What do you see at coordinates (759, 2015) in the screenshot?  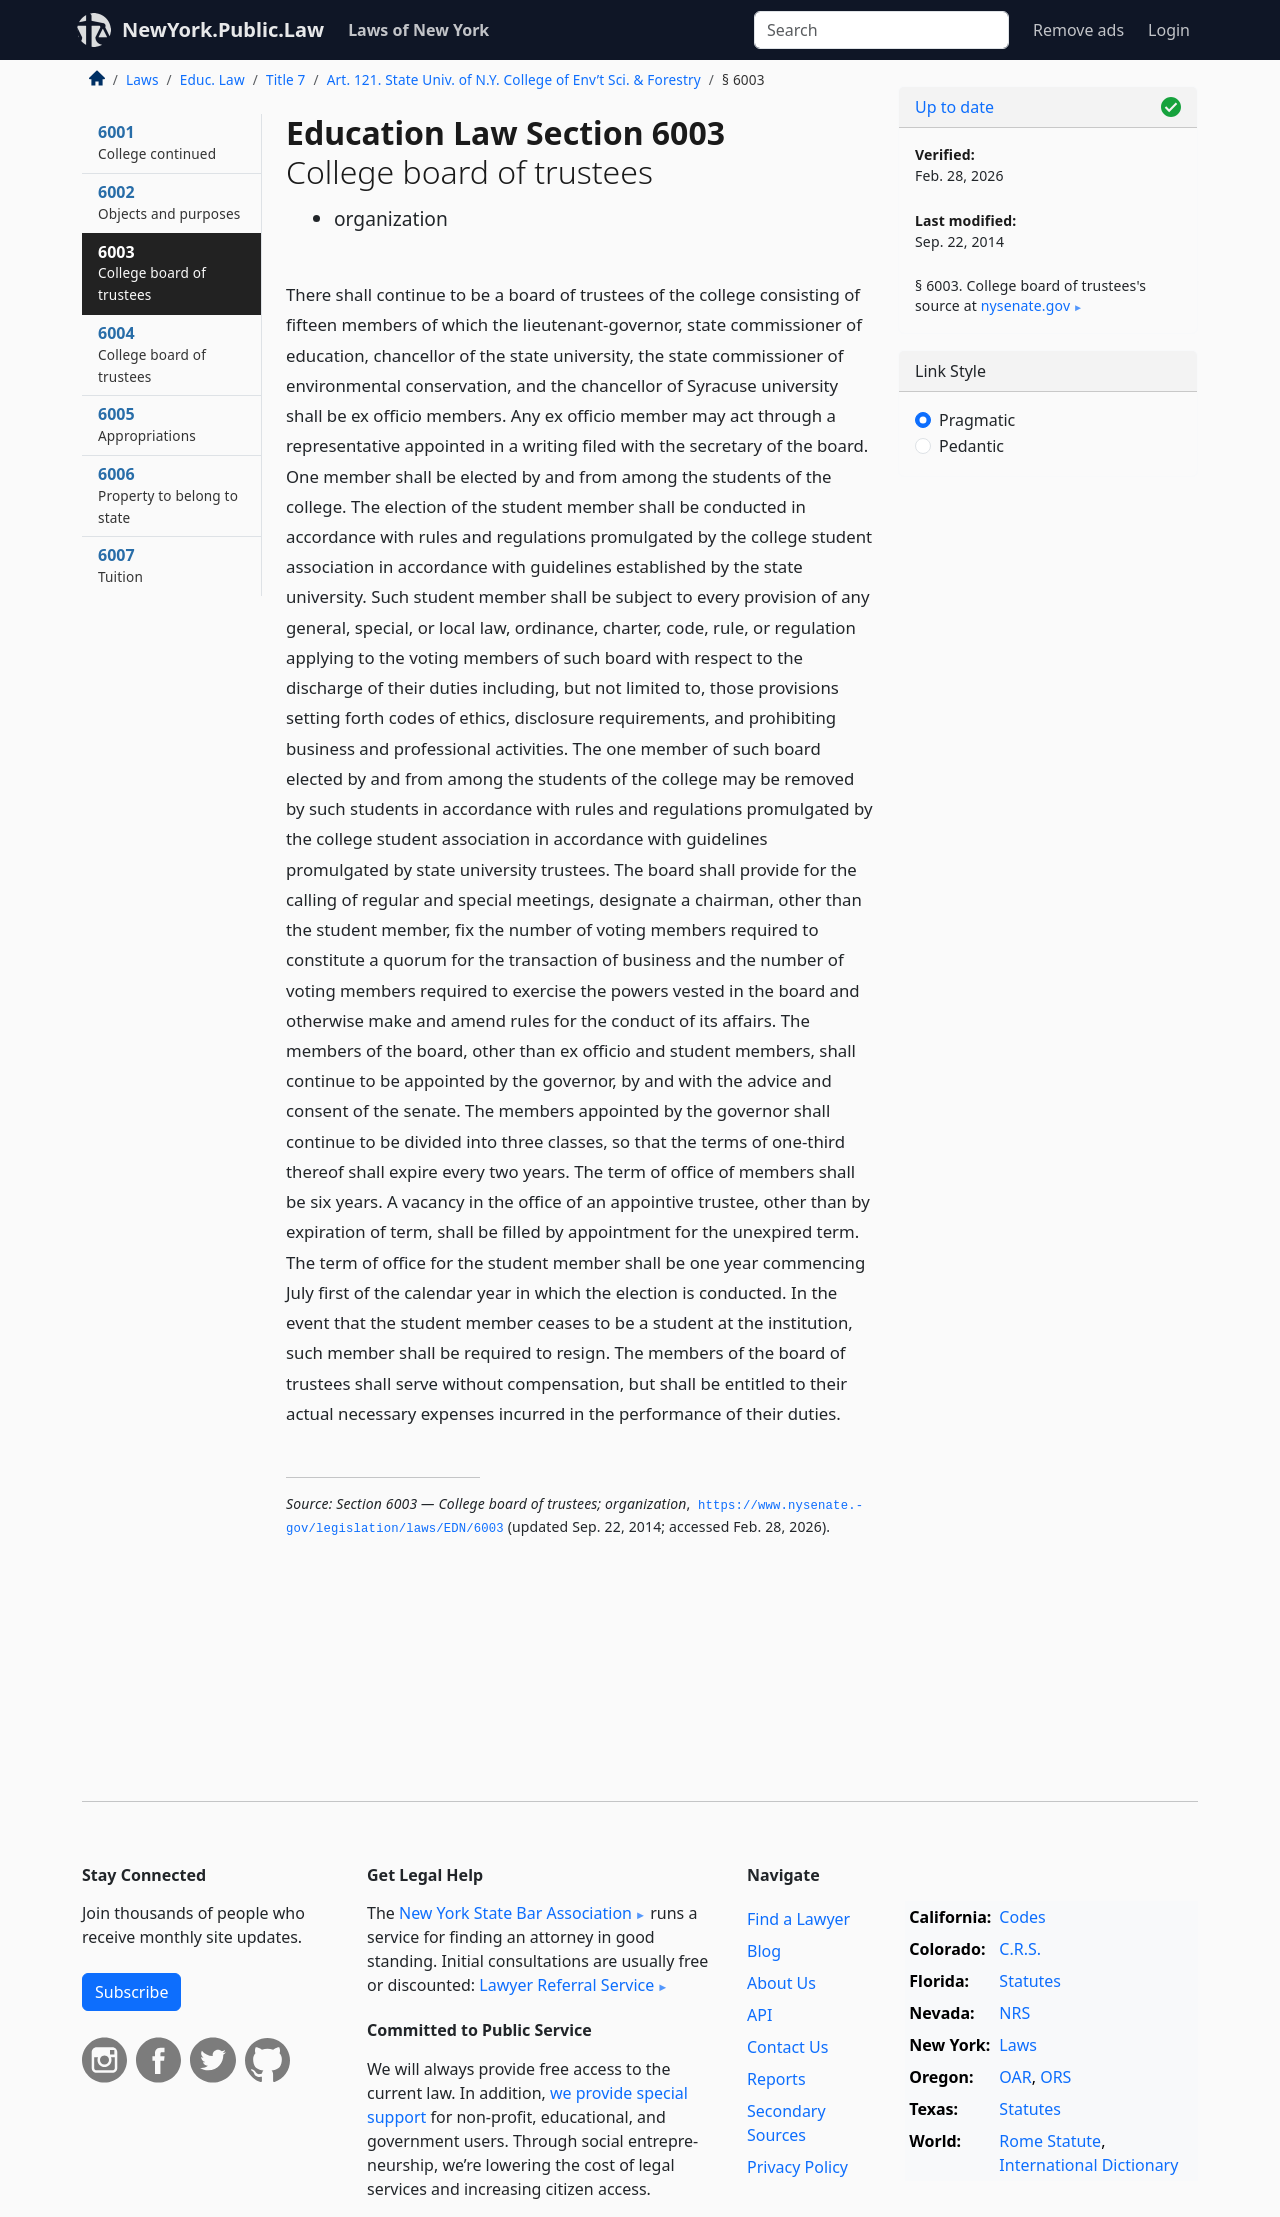 I see `API` at bounding box center [759, 2015].